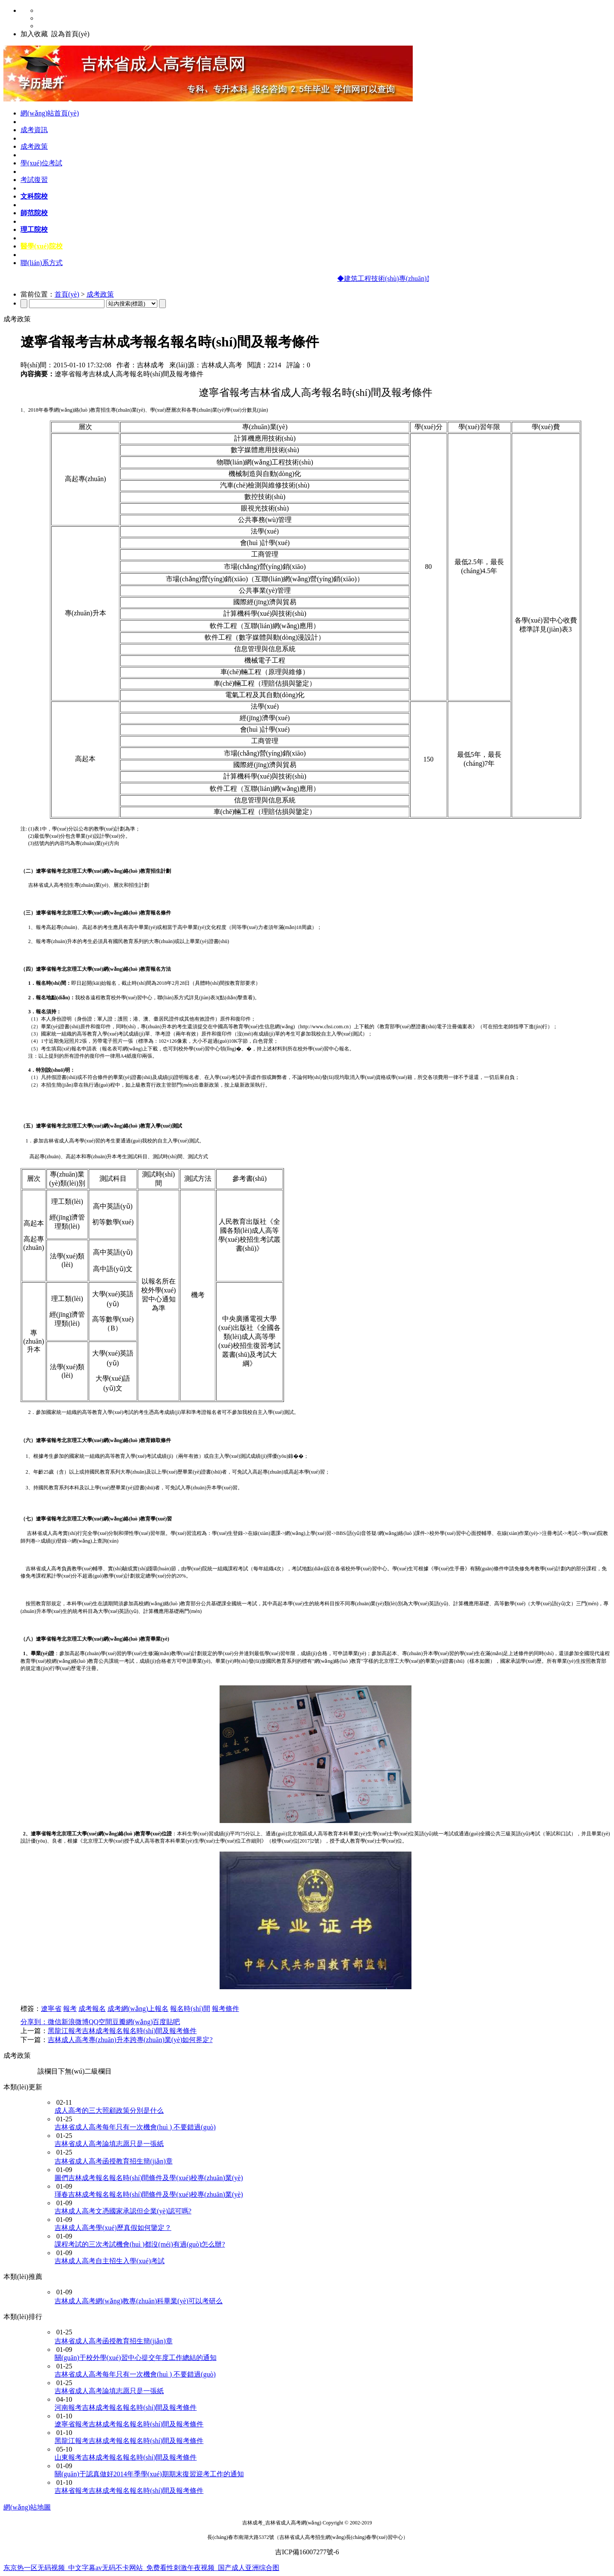 Image resolution: width=614 pixels, height=2576 pixels. What do you see at coordinates (110, 2260) in the screenshot?
I see `吉林成人高考自主招生入學(xué)考試` at bounding box center [110, 2260].